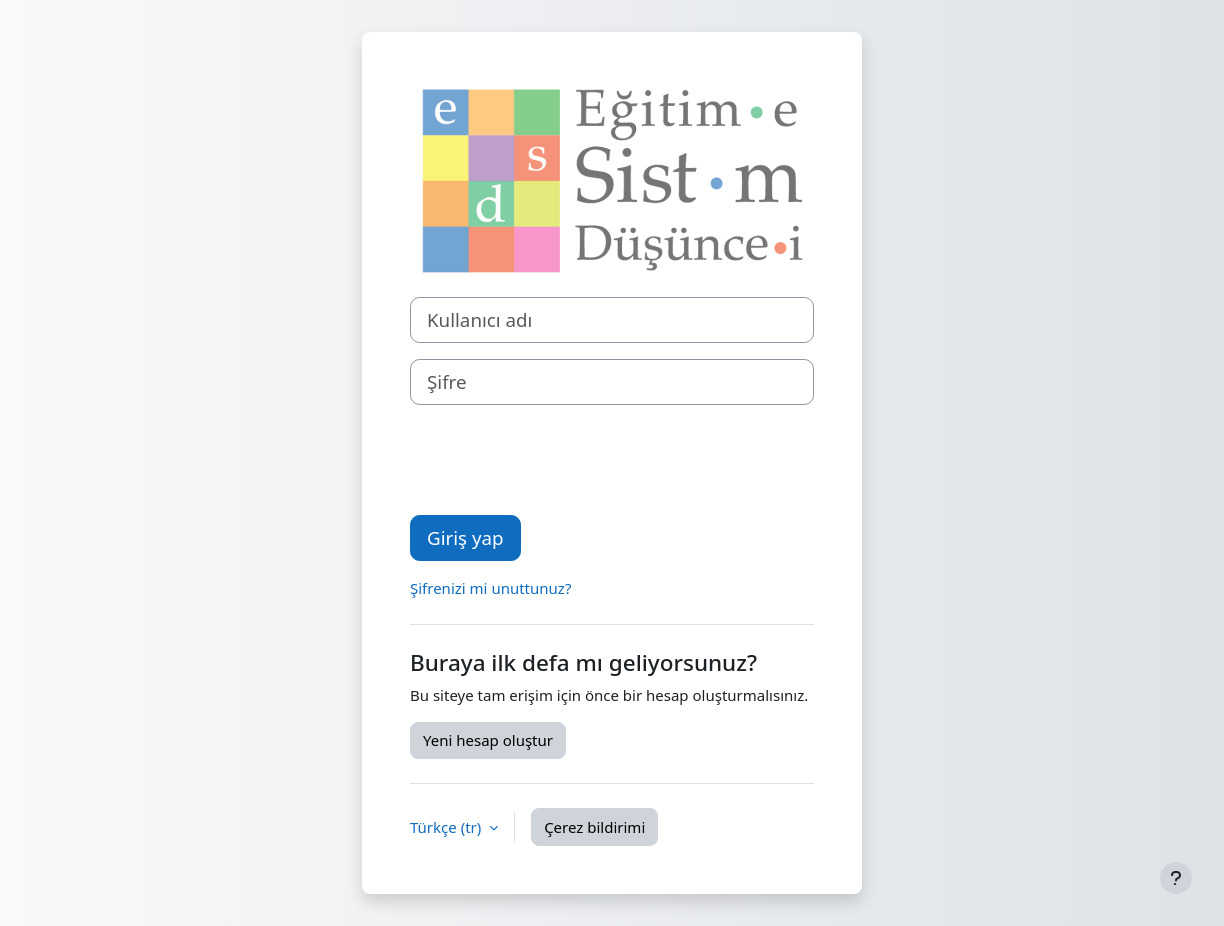 Image resolution: width=1224 pixels, height=926 pixels. What do you see at coordinates (1176, 878) in the screenshot?
I see `[Alt bilgiyi göster]` at bounding box center [1176, 878].